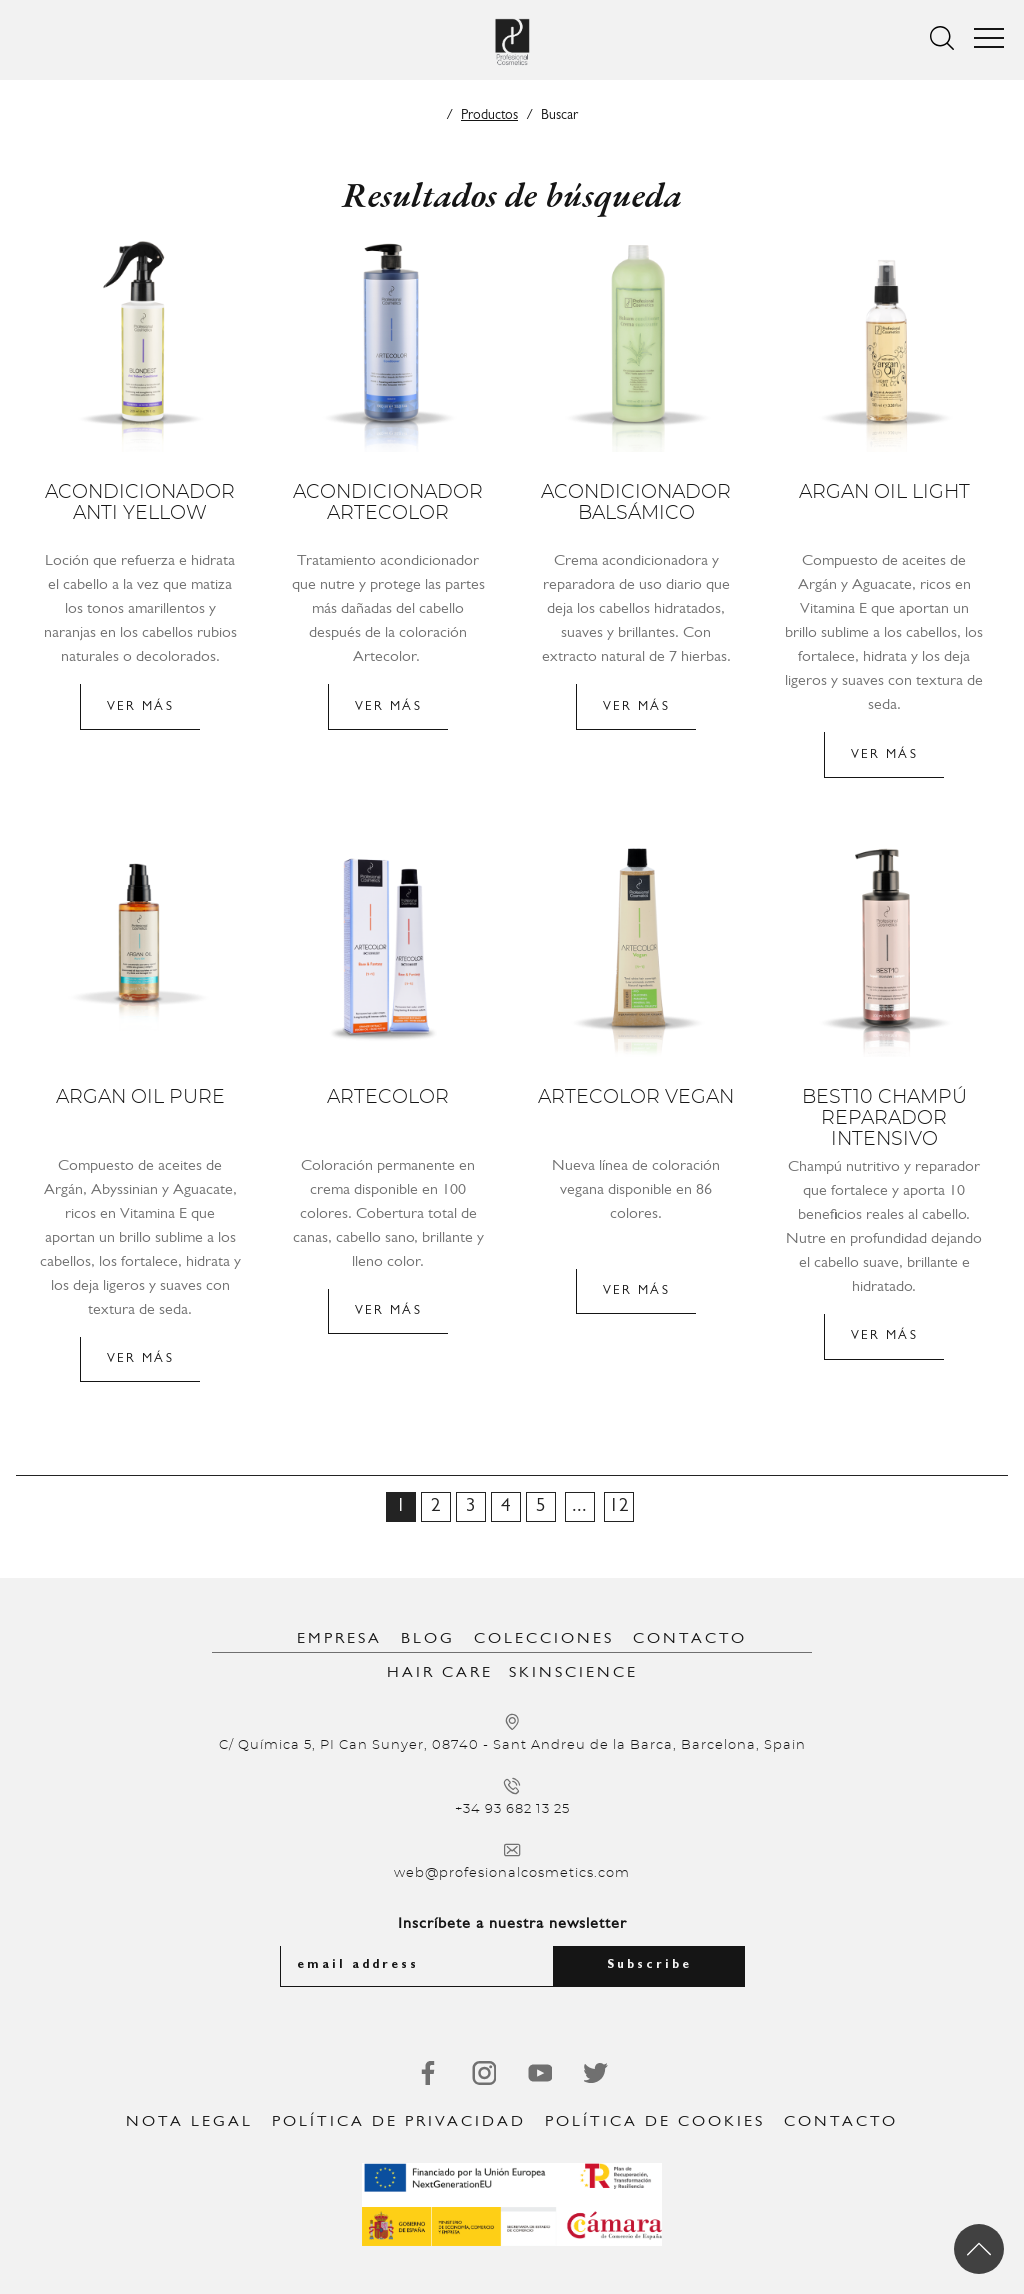 The width and height of the screenshot is (1024, 2294). What do you see at coordinates (636, 1097) in the screenshot?
I see `Artecolor Vegan` at bounding box center [636, 1097].